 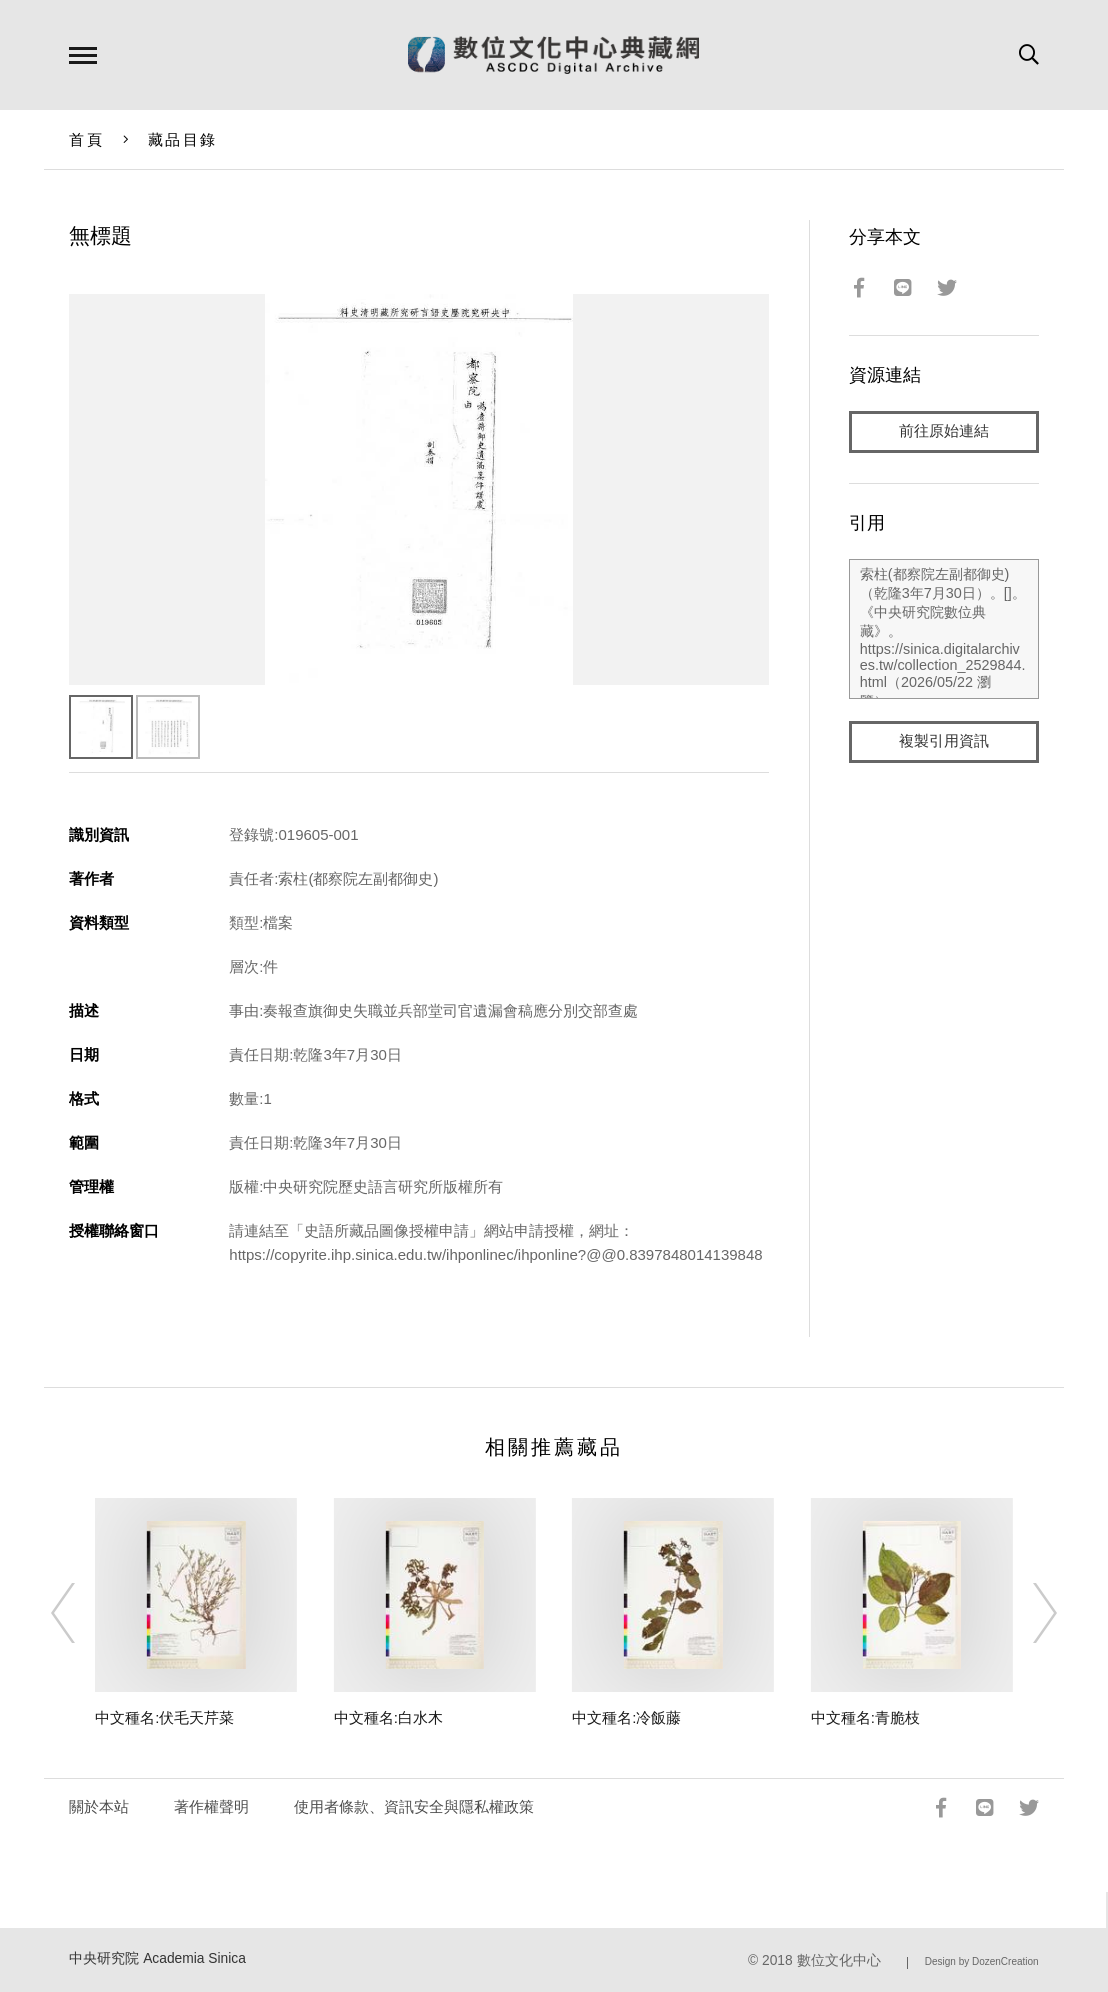 What do you see at coordinates (388, 1717) in the screenshot?
I see `中文種名:白水木` at bounding box center [388, 1717].